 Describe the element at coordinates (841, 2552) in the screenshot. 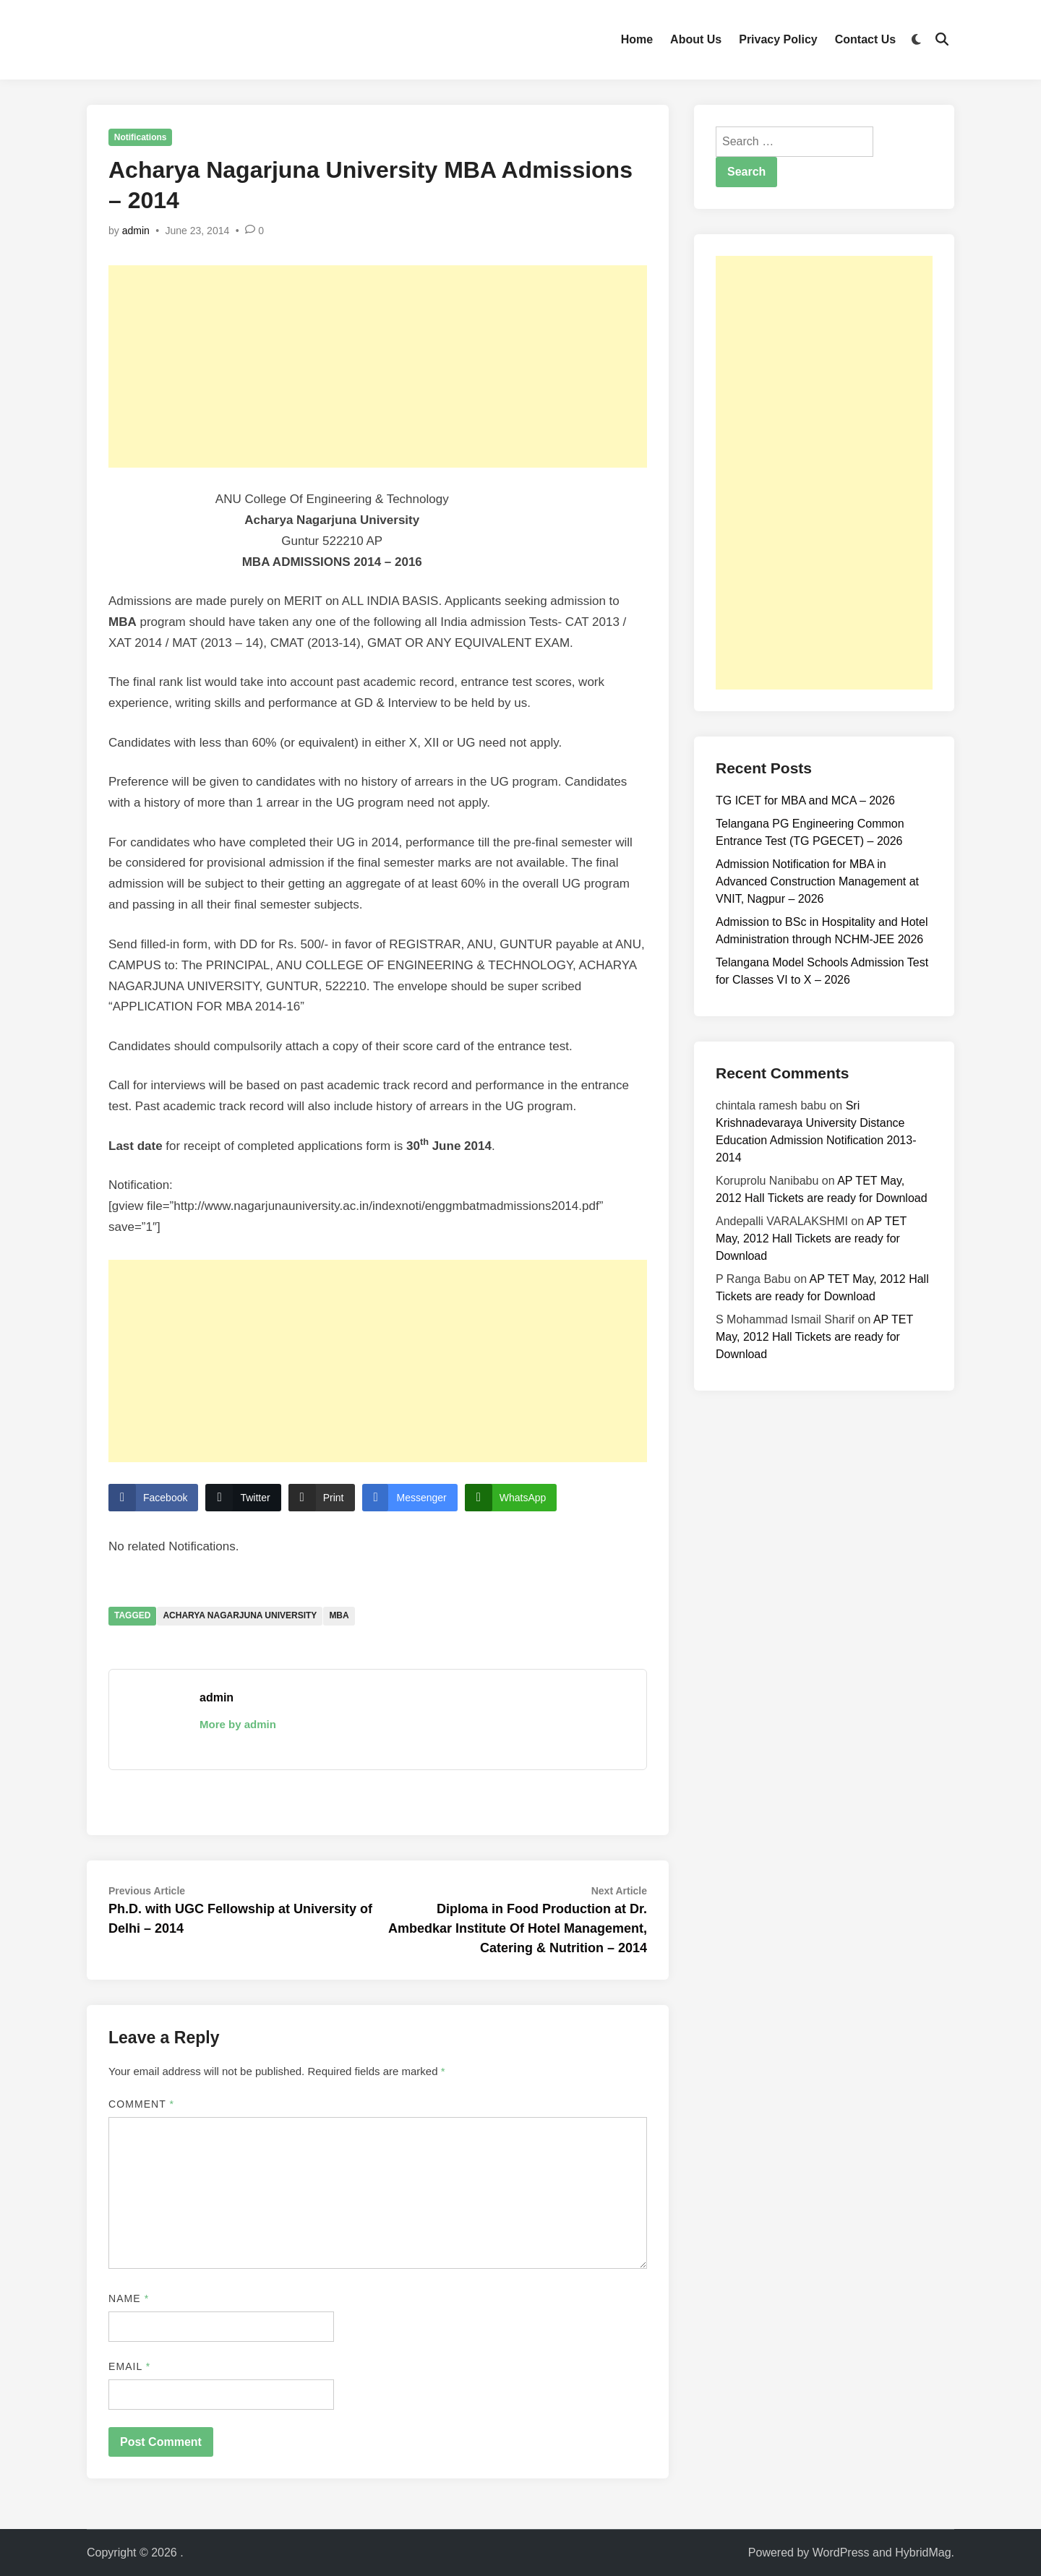

I see `WordPress` at that location.